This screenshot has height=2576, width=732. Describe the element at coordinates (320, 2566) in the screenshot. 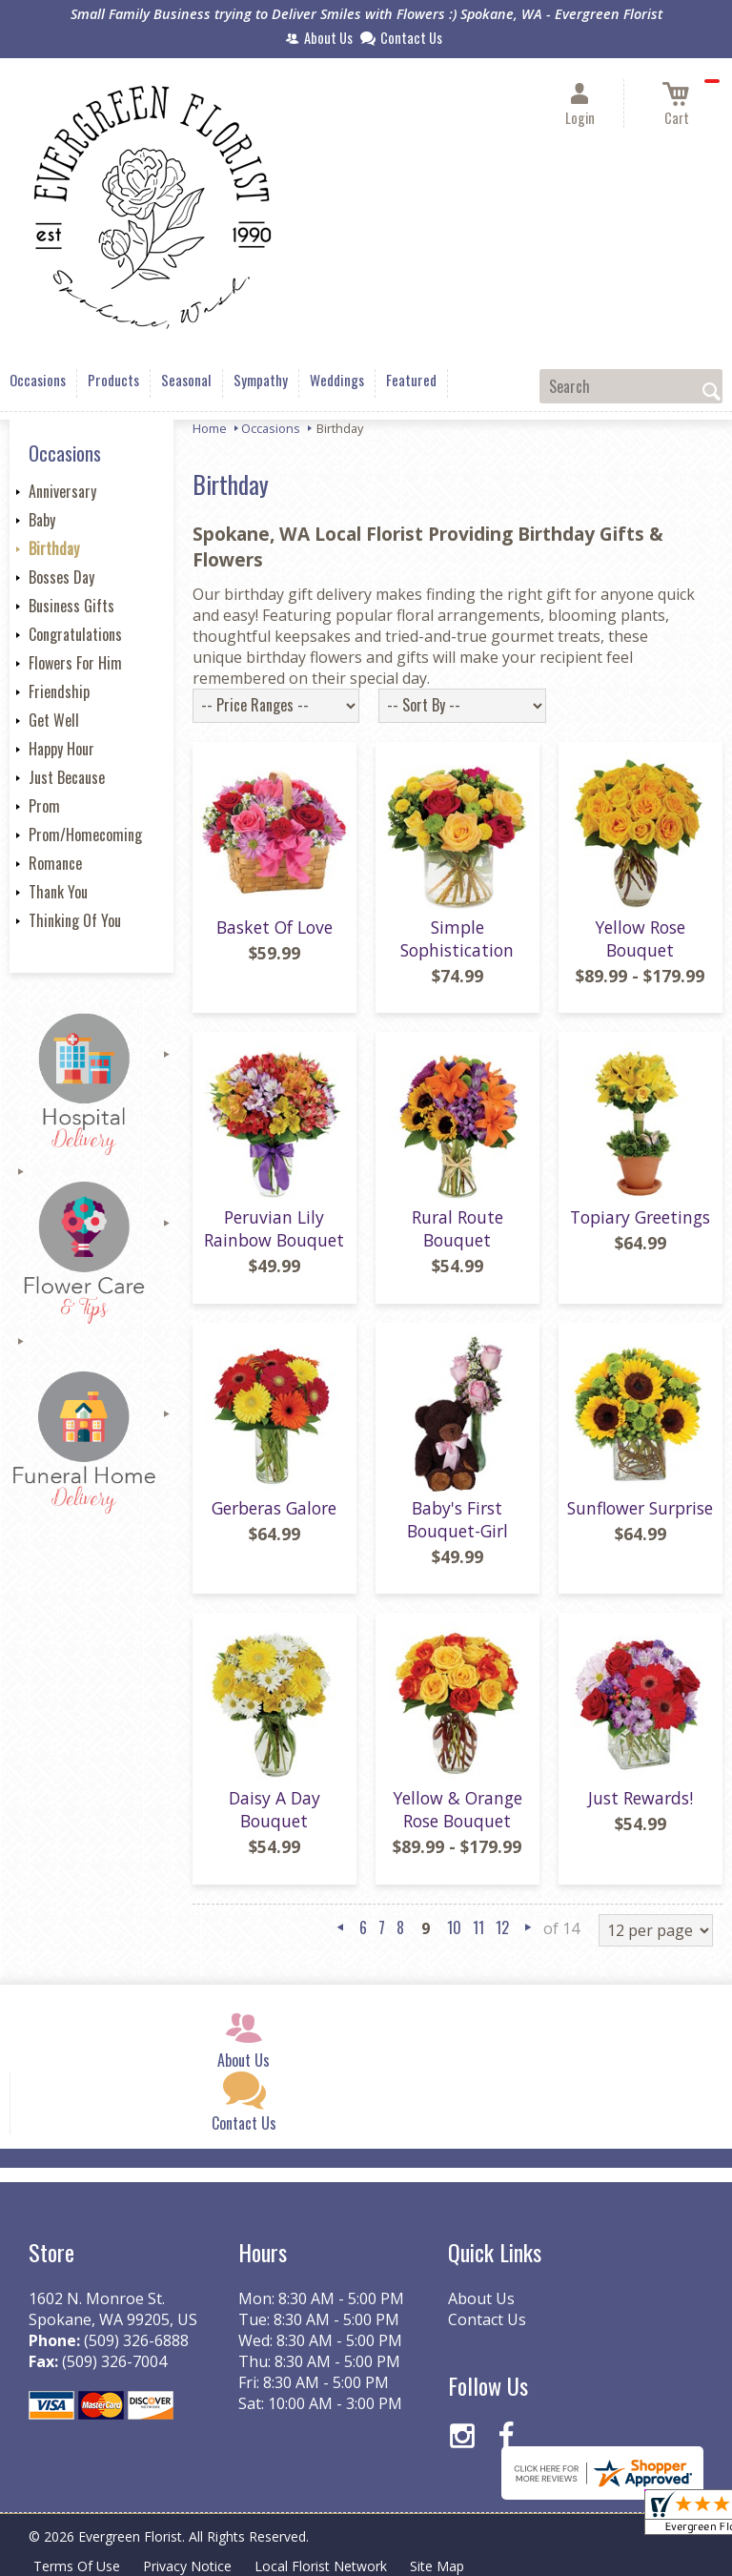

I see `Local Florist Network` at that location.